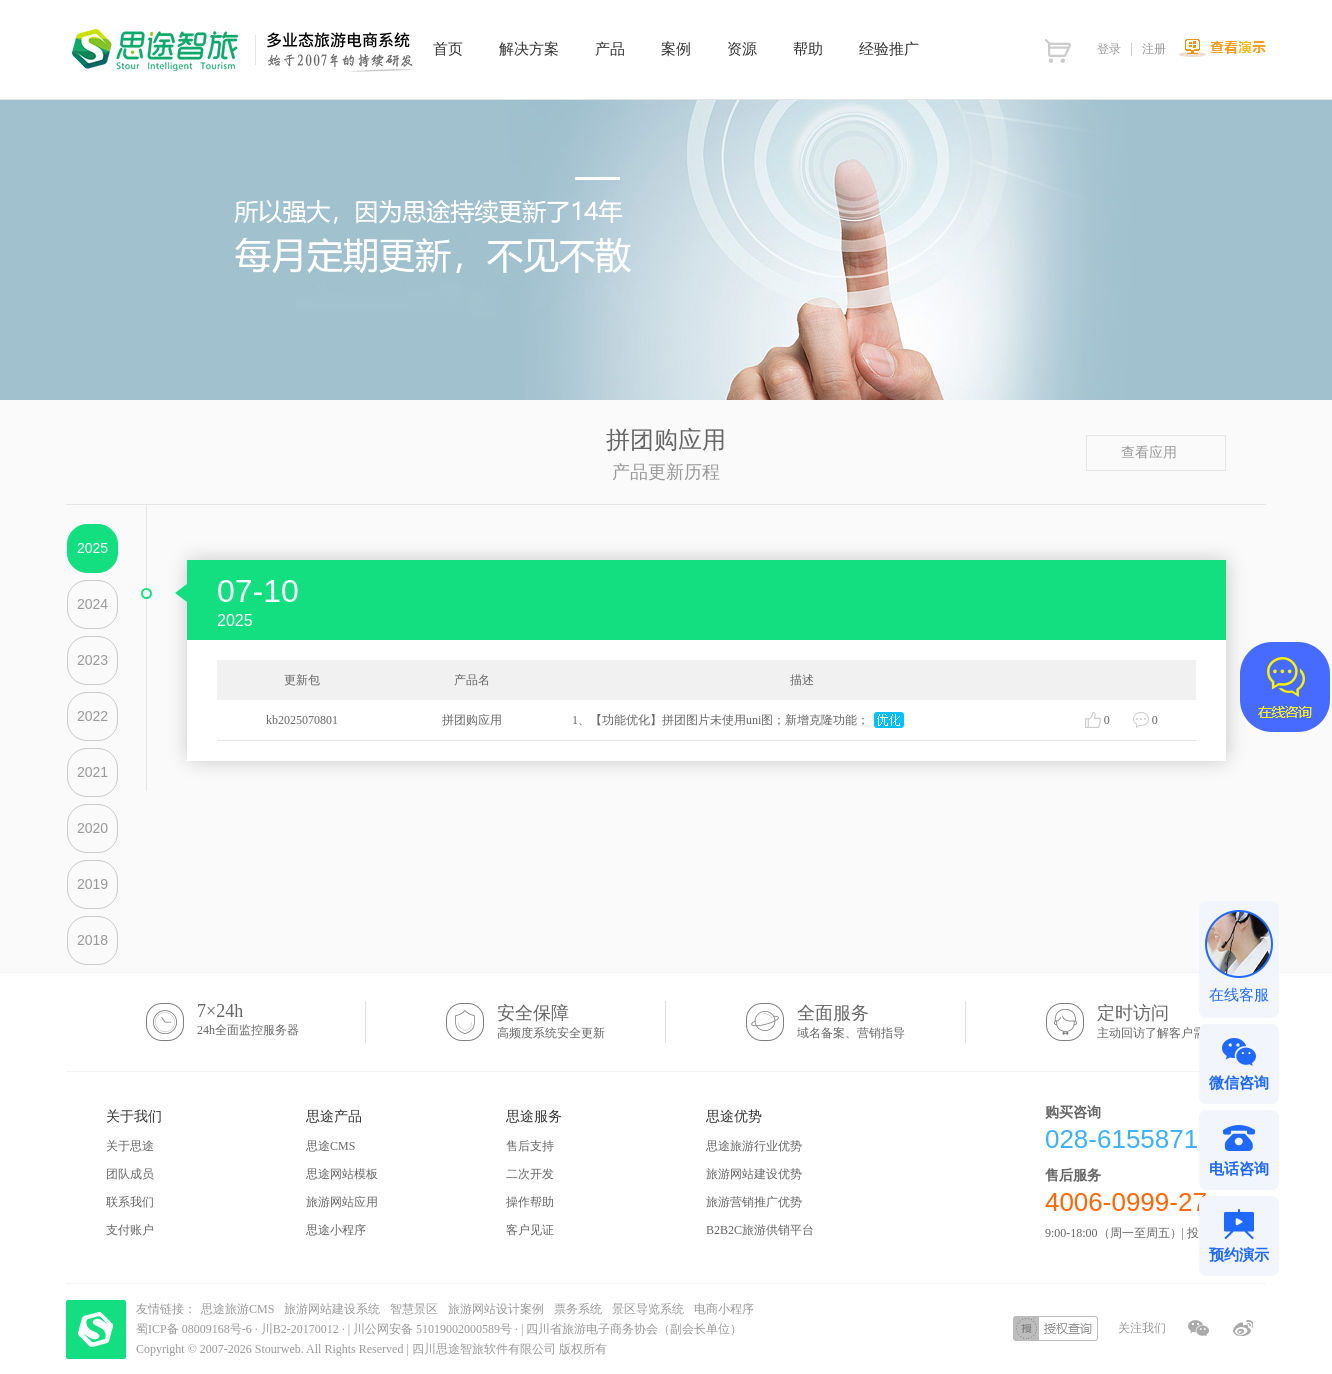  Describe the element at coordinates (130, 1146) in the screenshot. I see `关于思途` at that location.